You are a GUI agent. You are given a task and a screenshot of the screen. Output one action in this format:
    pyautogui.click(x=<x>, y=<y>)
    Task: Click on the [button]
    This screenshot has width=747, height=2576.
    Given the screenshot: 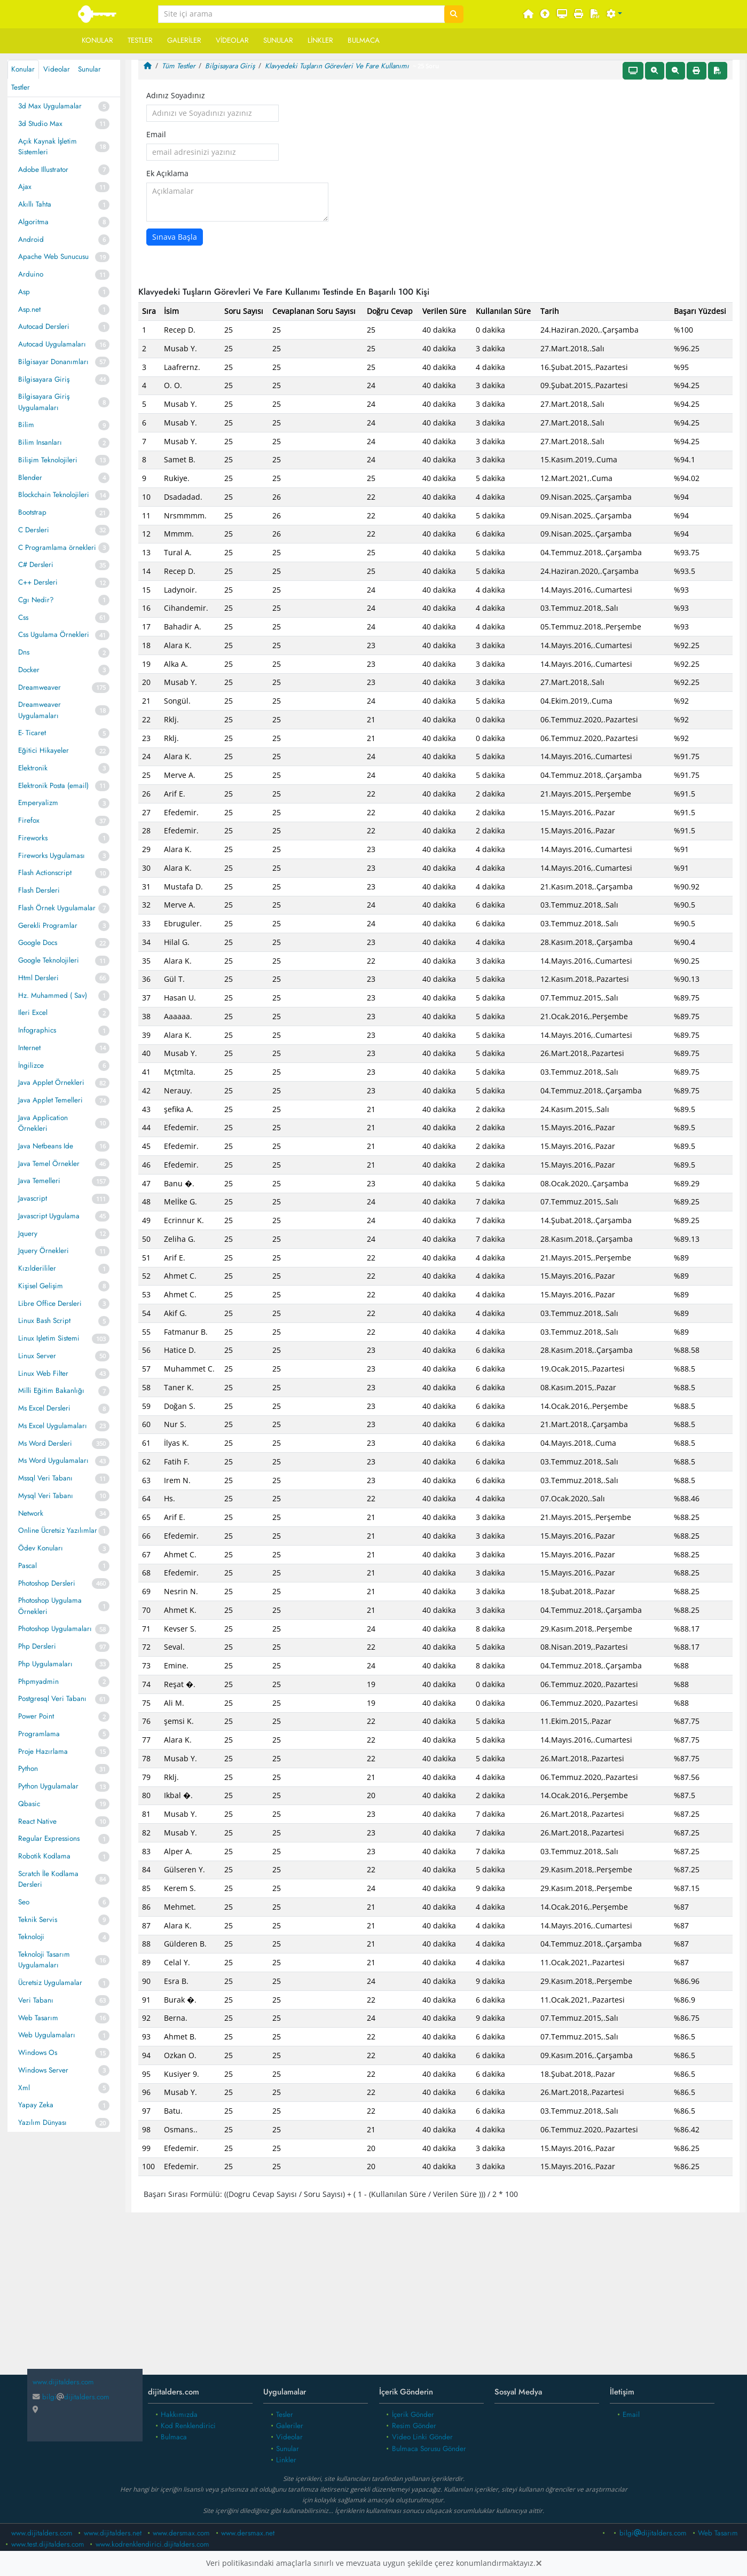 What is the action you would take?
    pyautogui.click(x=614, y=14)
    